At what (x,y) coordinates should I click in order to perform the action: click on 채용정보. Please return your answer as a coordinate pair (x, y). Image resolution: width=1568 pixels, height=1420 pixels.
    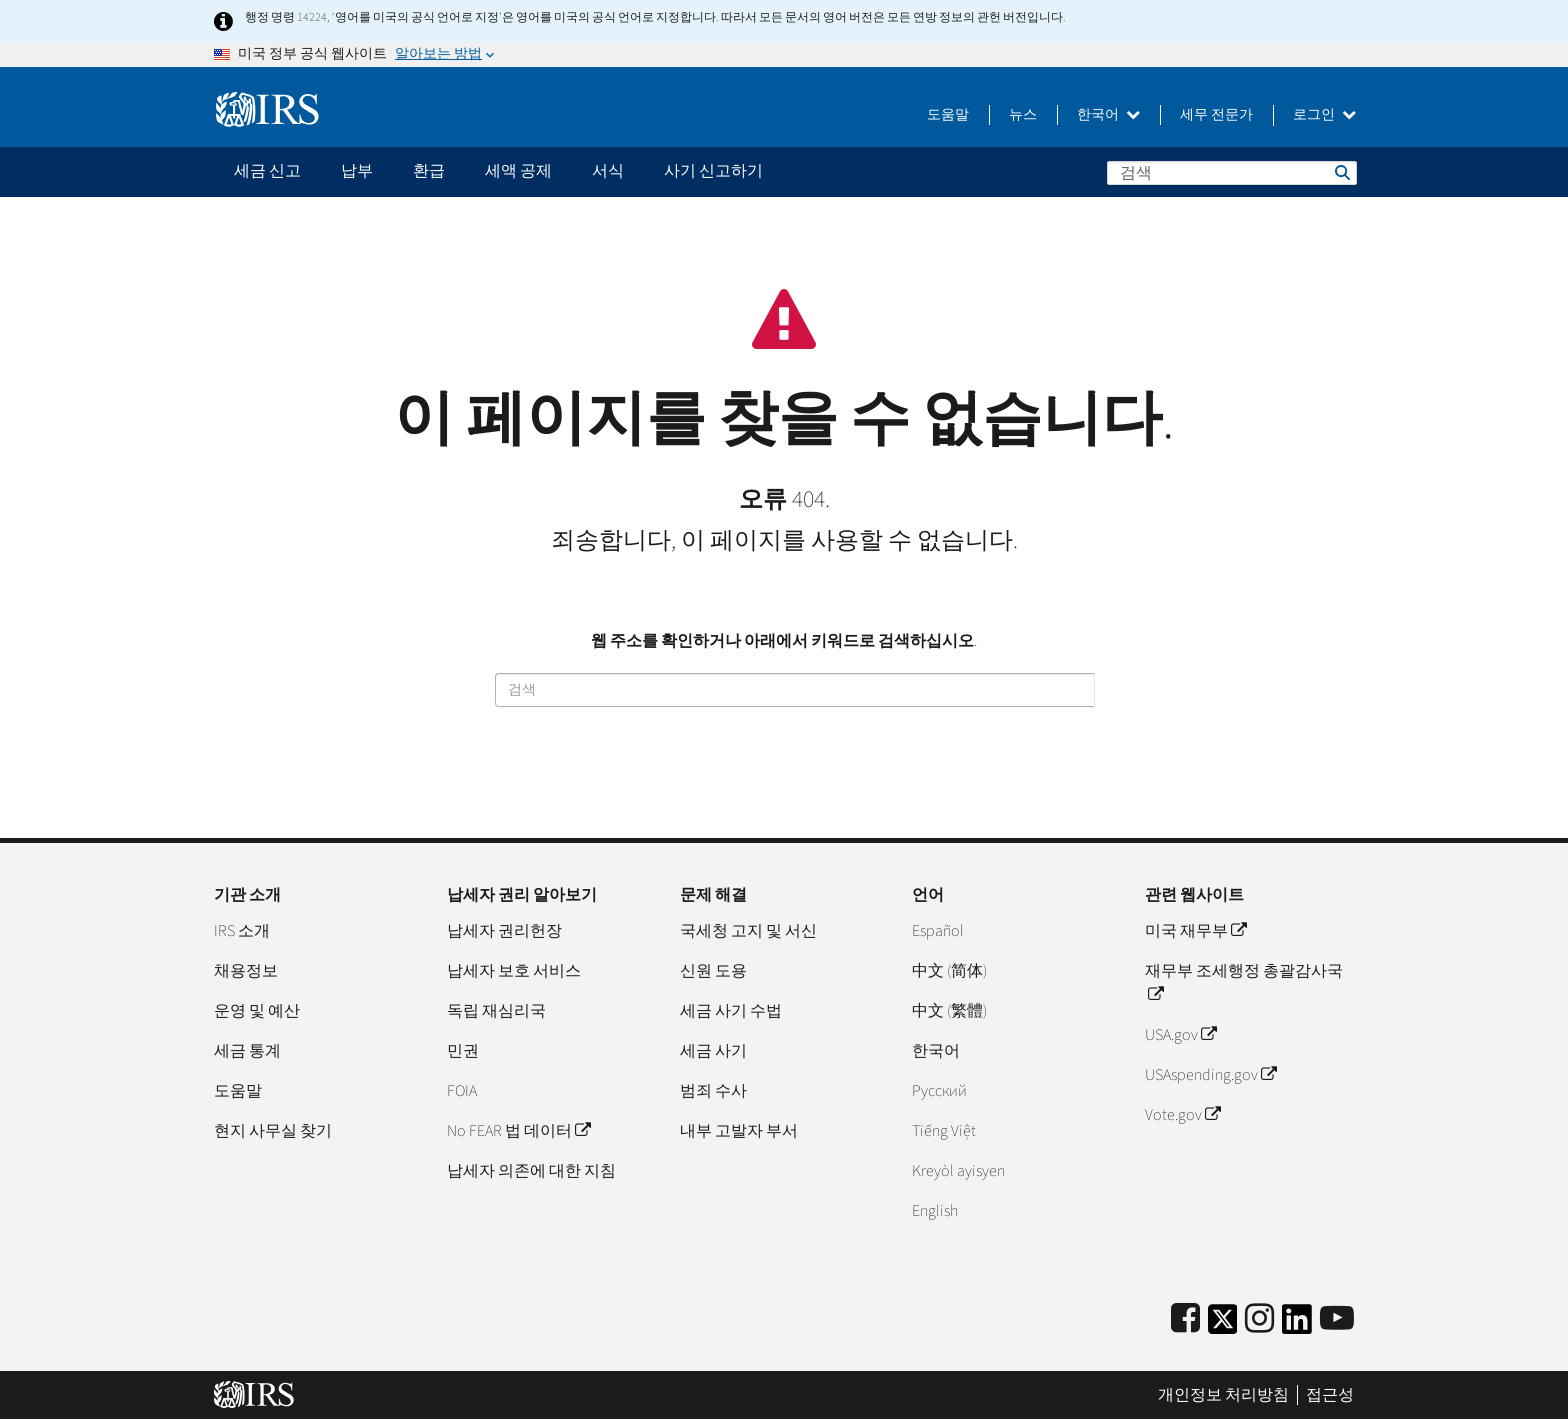
    Looking at the image, I should click on (246, 971).